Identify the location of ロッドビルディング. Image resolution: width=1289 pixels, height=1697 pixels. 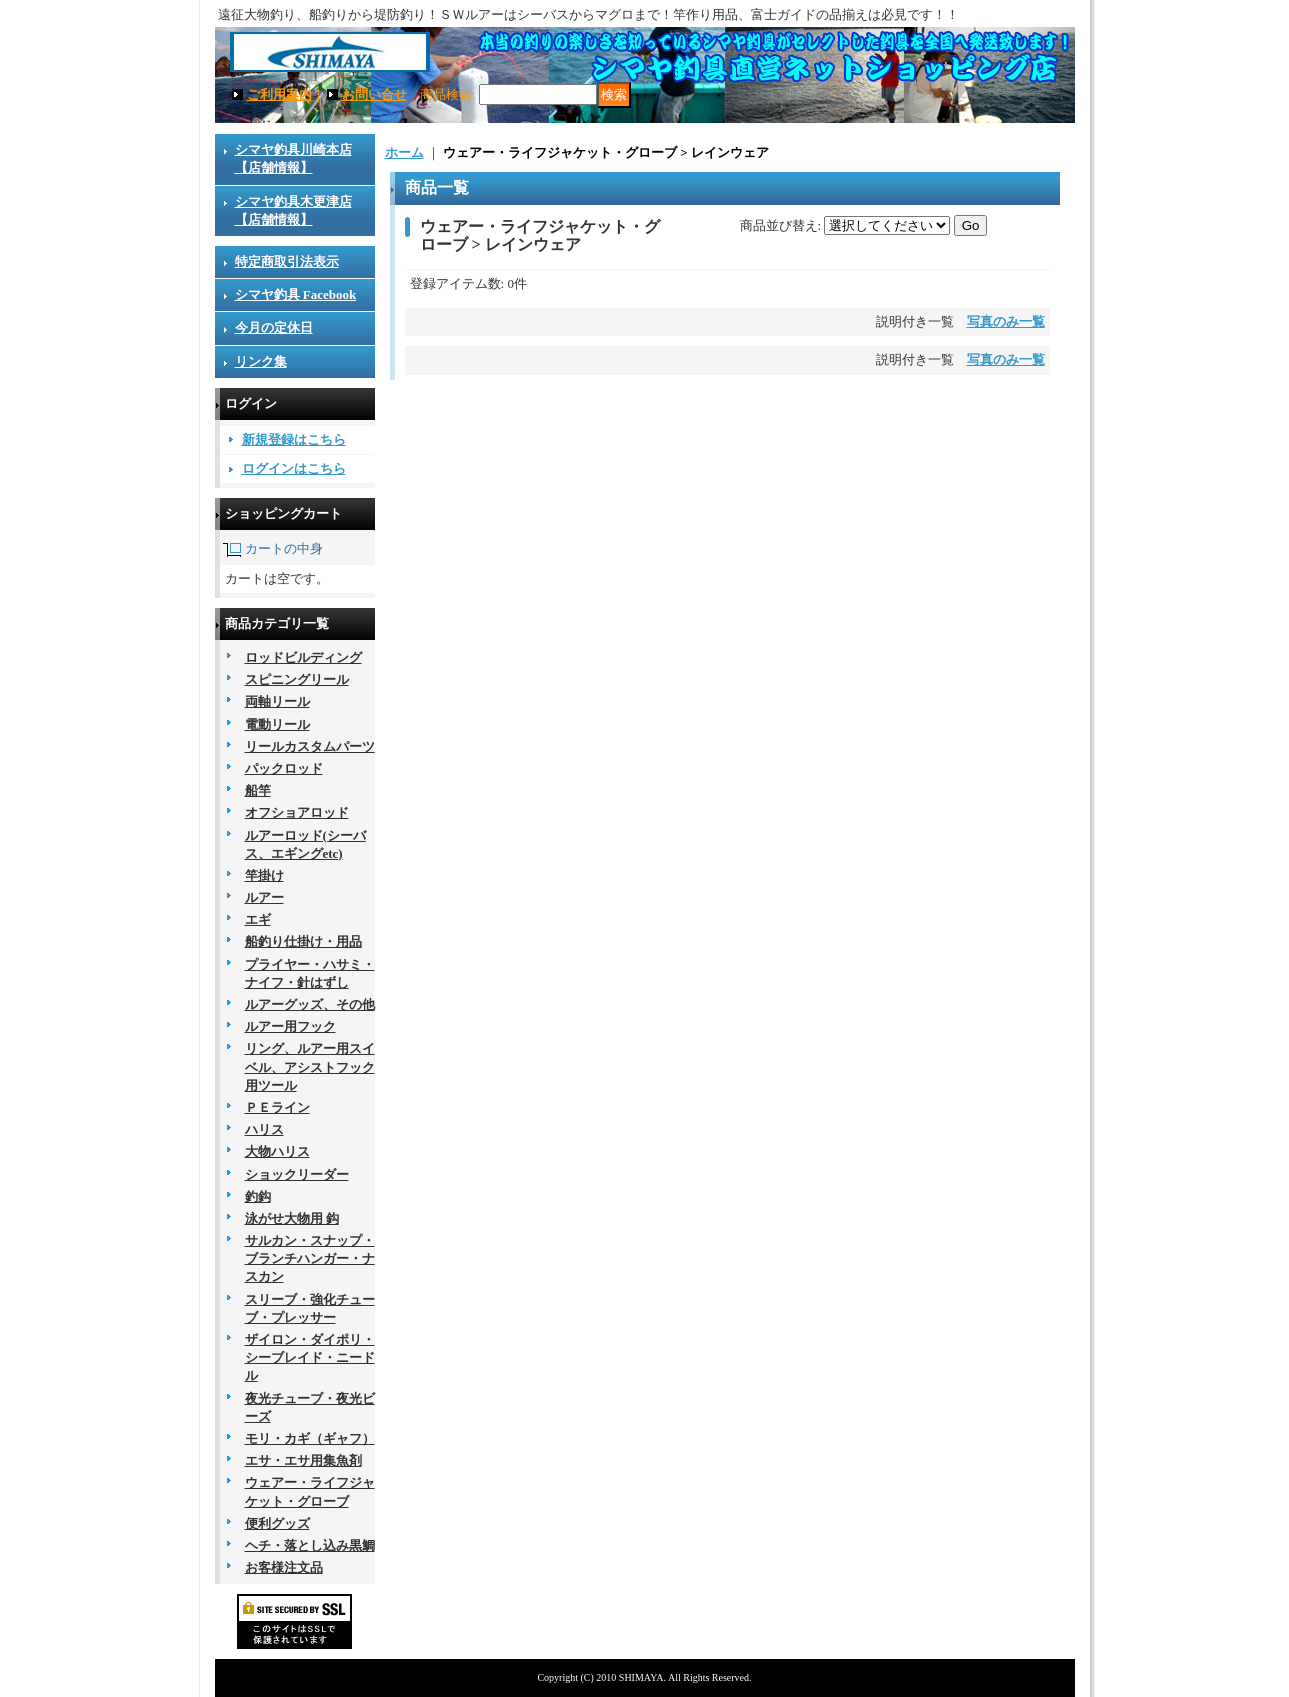
(303, 657).